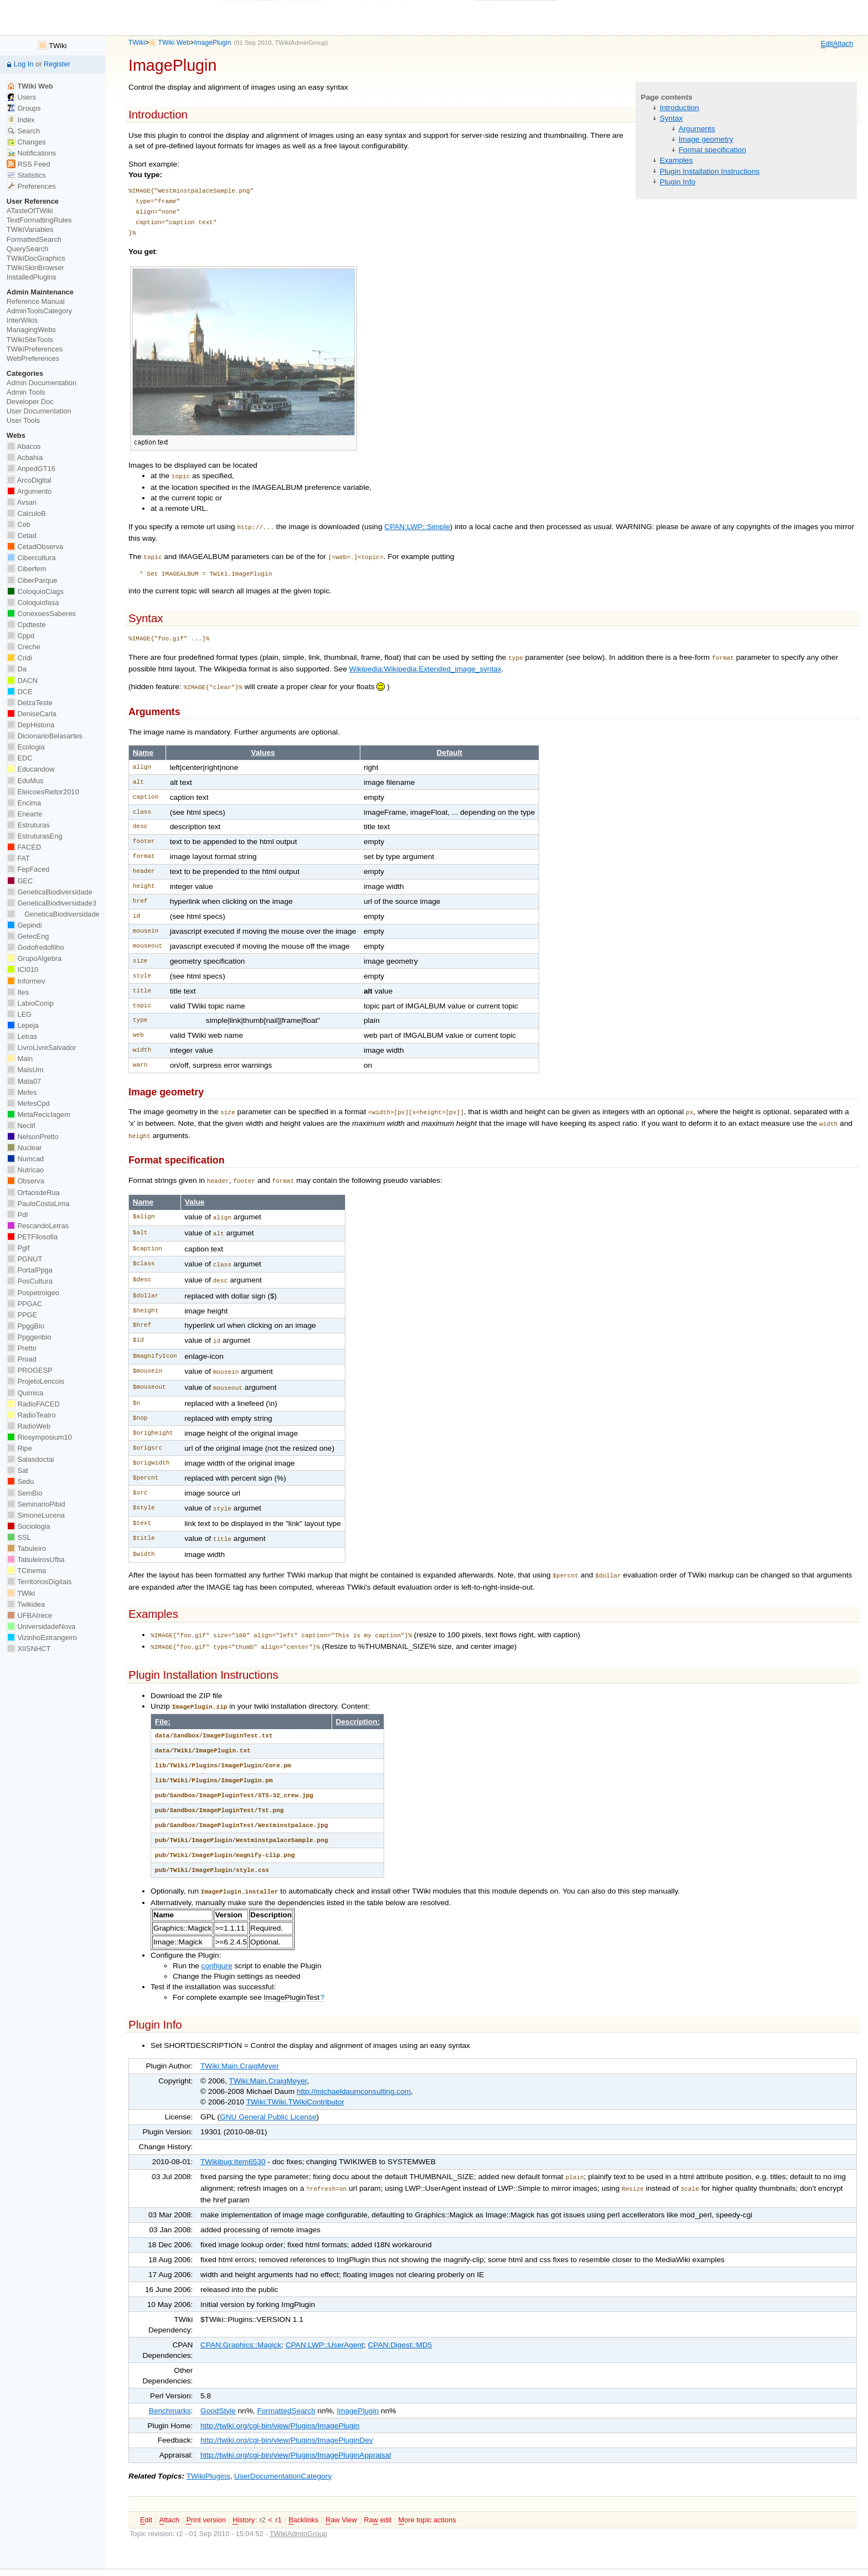 The image size is (868, 2576). Describe the element at coordinates (30, 339) in the screenshot. I see `TWikiSiteTools` at that location.